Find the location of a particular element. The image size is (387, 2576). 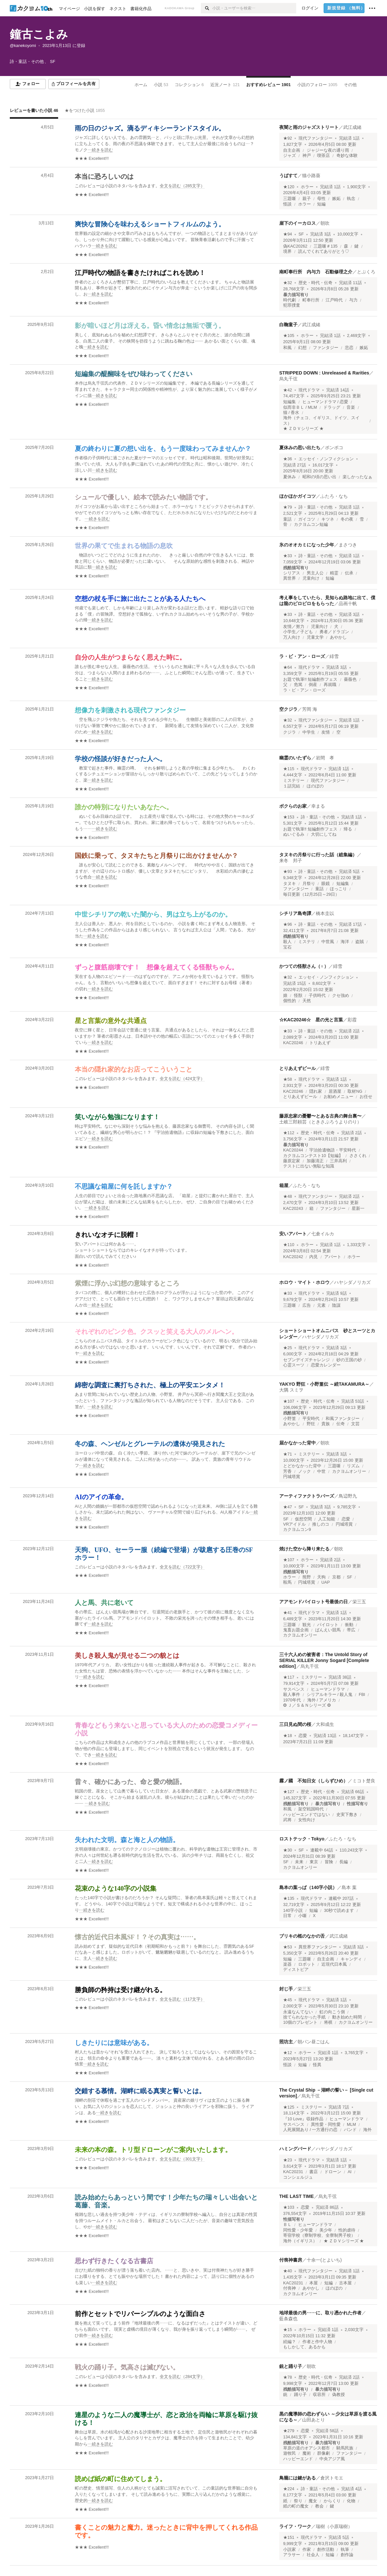

広告 is located at coordinates (306, 1305).